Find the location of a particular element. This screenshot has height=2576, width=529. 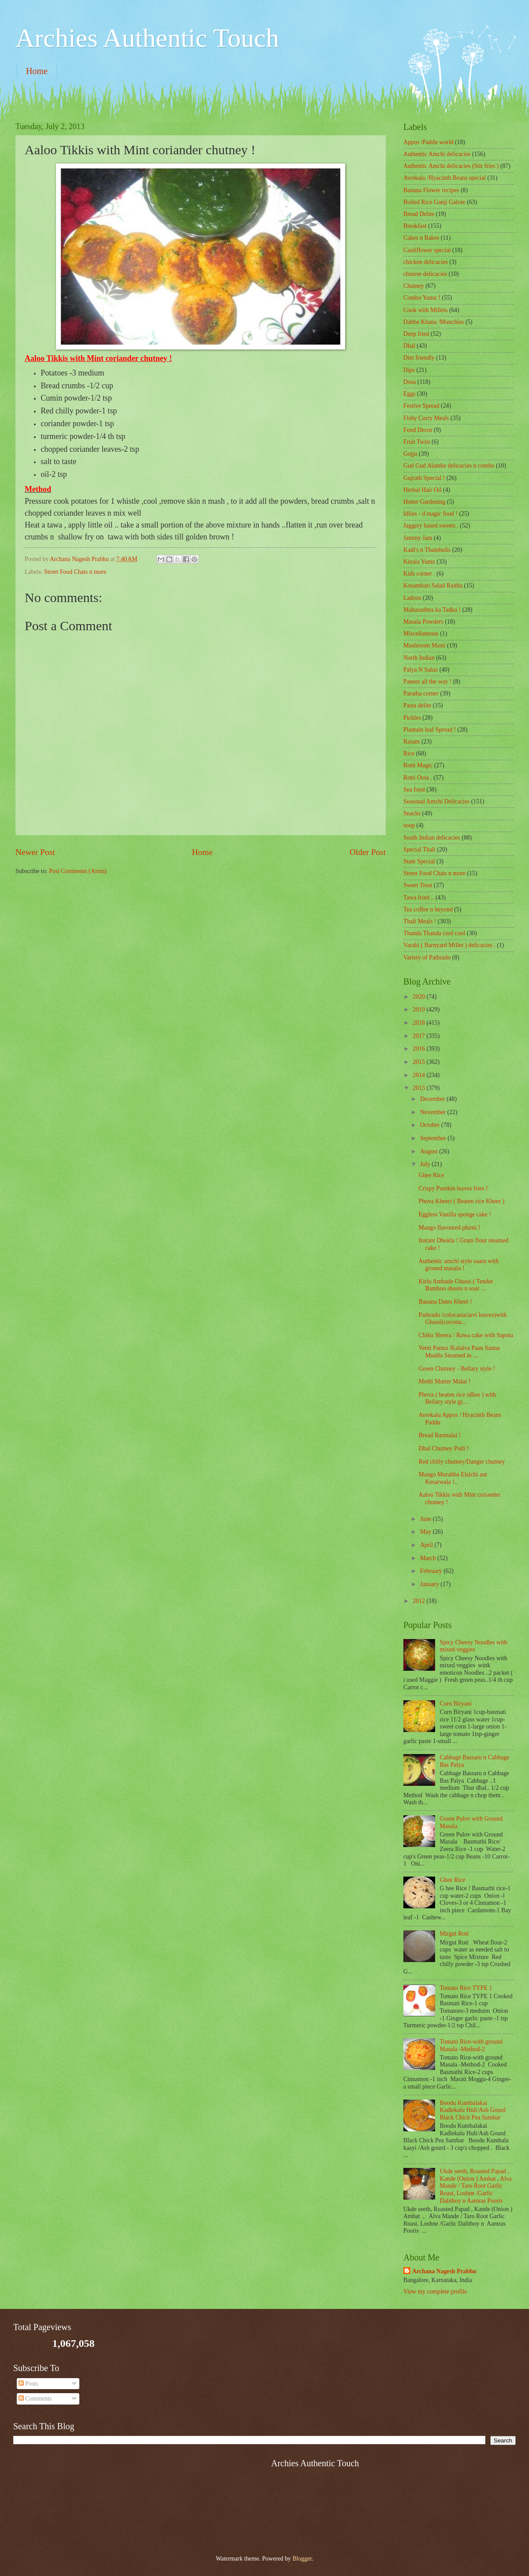

Banana Dates Kheer ! is located at coordinates (445, 1301).